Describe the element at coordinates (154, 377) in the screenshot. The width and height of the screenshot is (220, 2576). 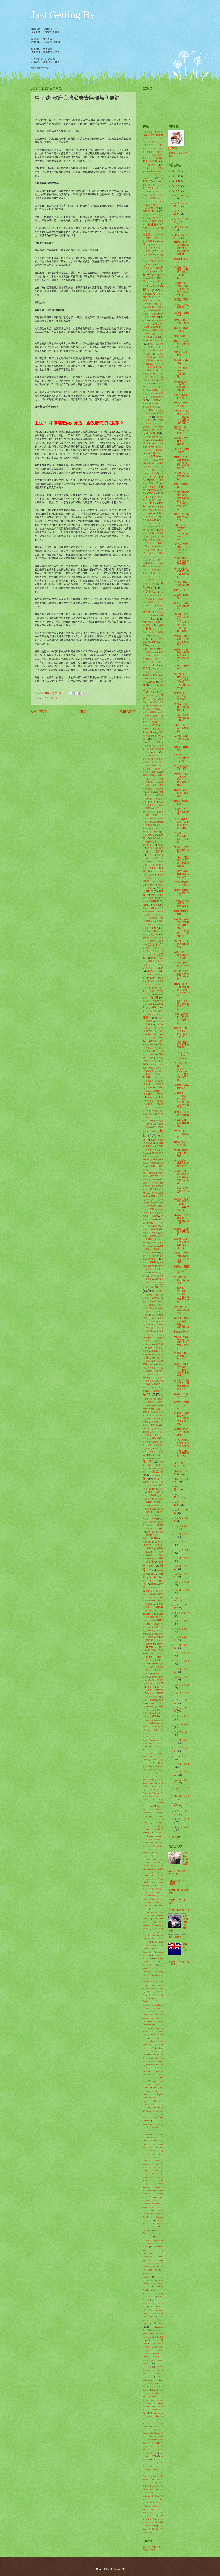
I see `艾曉明` at that location.